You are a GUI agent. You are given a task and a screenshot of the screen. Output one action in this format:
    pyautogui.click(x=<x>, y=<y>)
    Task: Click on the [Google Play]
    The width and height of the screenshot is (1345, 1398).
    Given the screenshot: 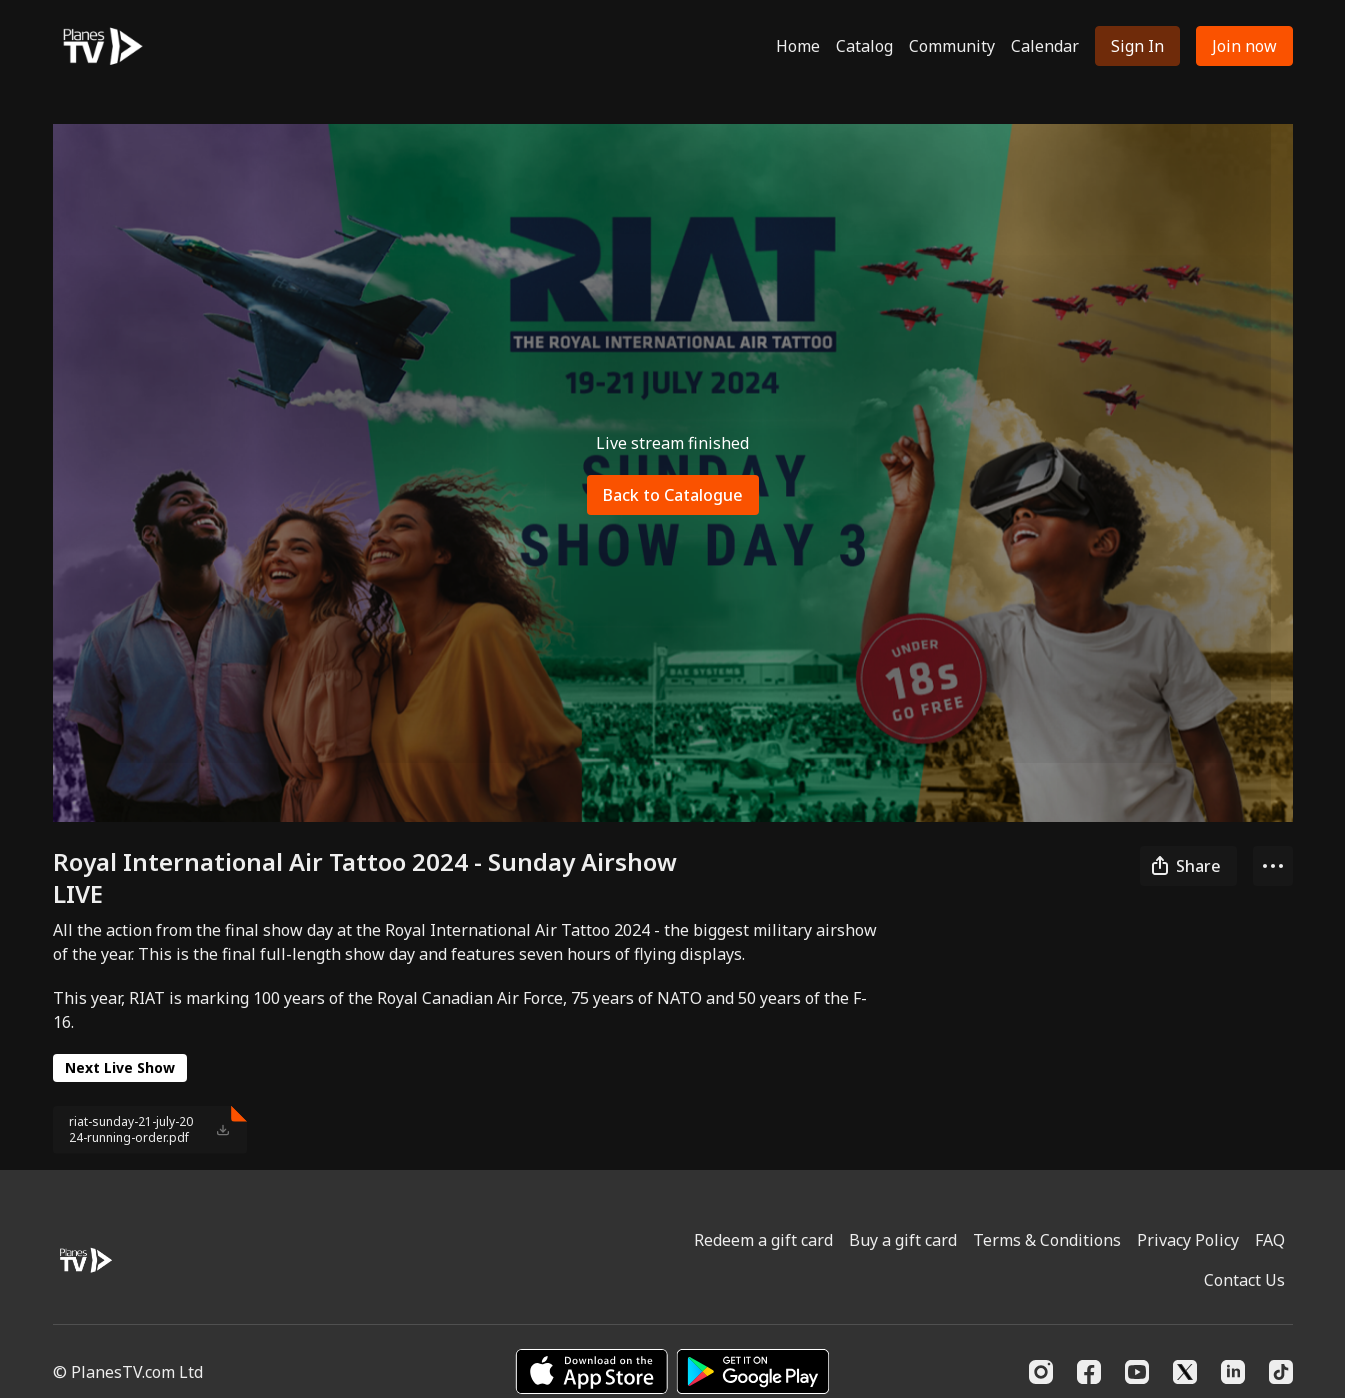 What is the action you would take?
    pyautogui.click(x=753, y=1371)
    